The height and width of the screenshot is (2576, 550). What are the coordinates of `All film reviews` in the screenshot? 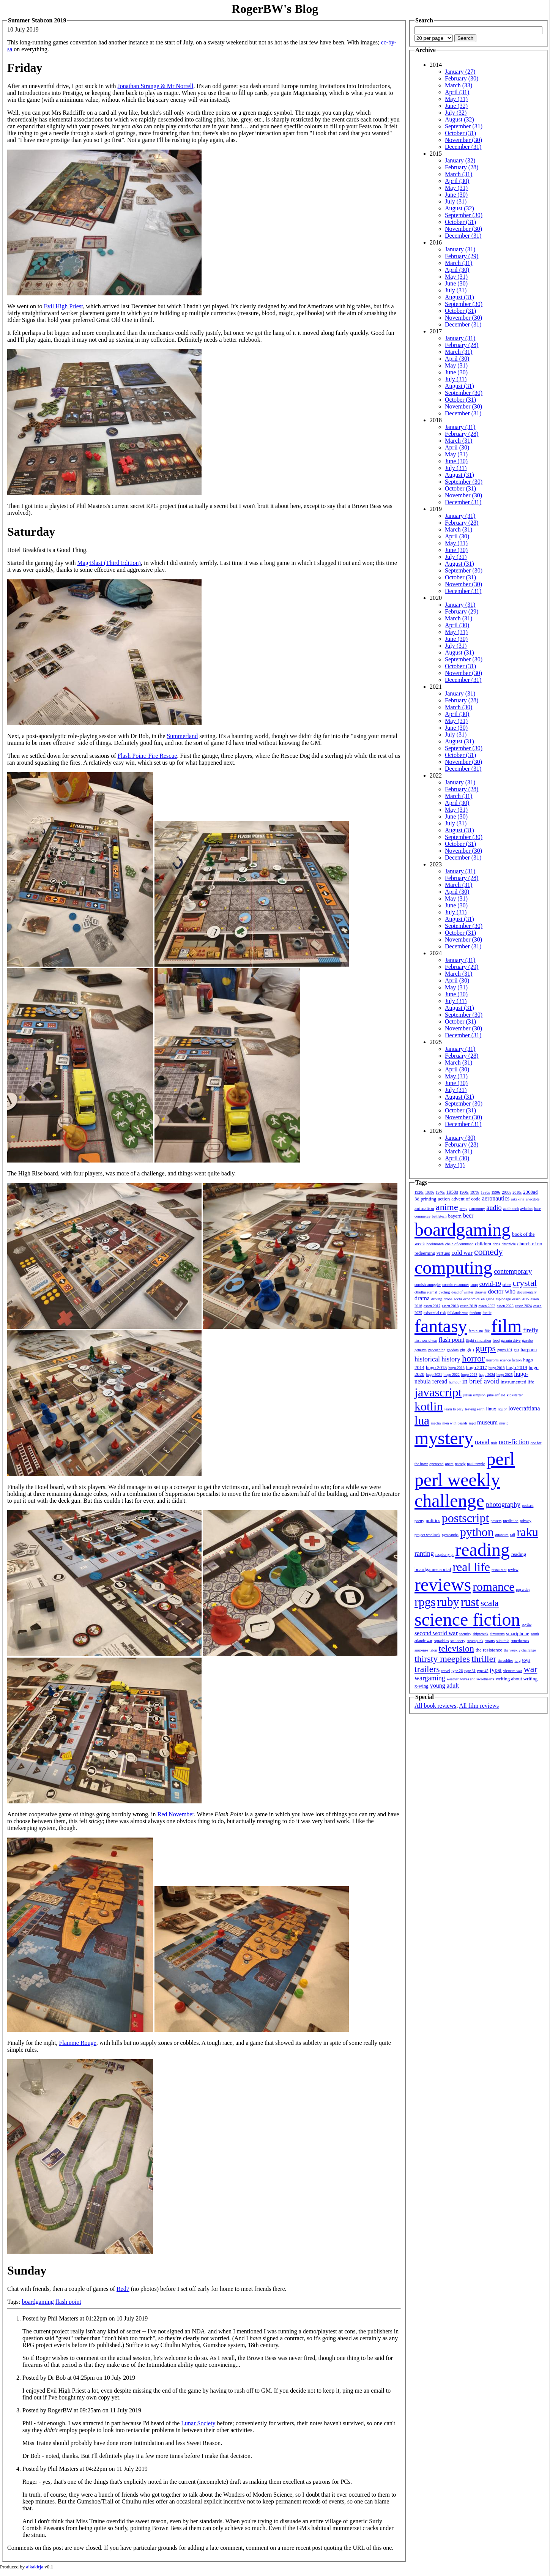 It's located at (479, 1705).